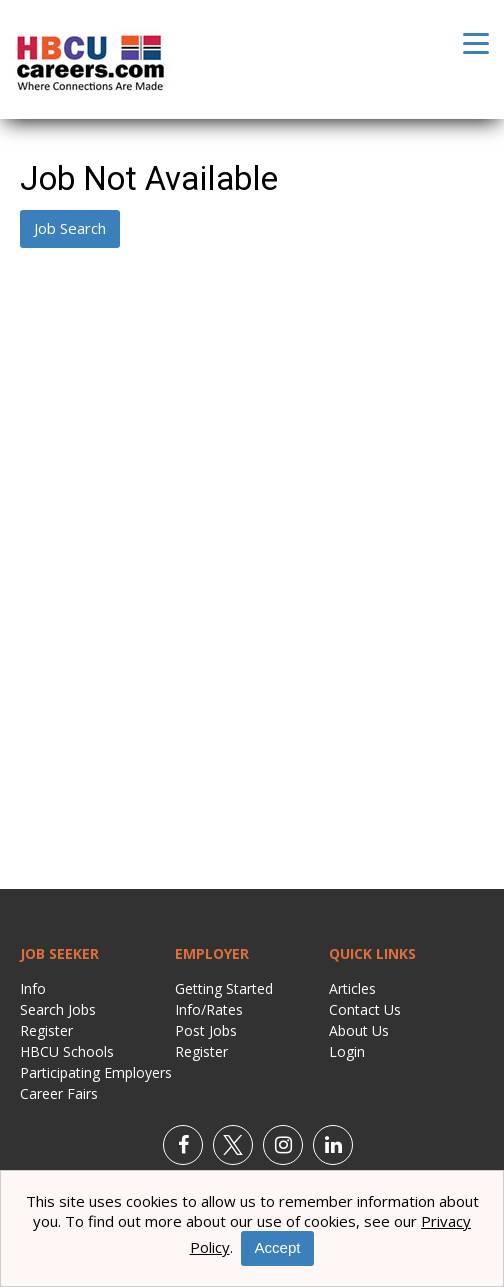  What do you see at coordinates (278, 1247) in the screenshot?
I see `Accept` at bounding box center [278, 1247].